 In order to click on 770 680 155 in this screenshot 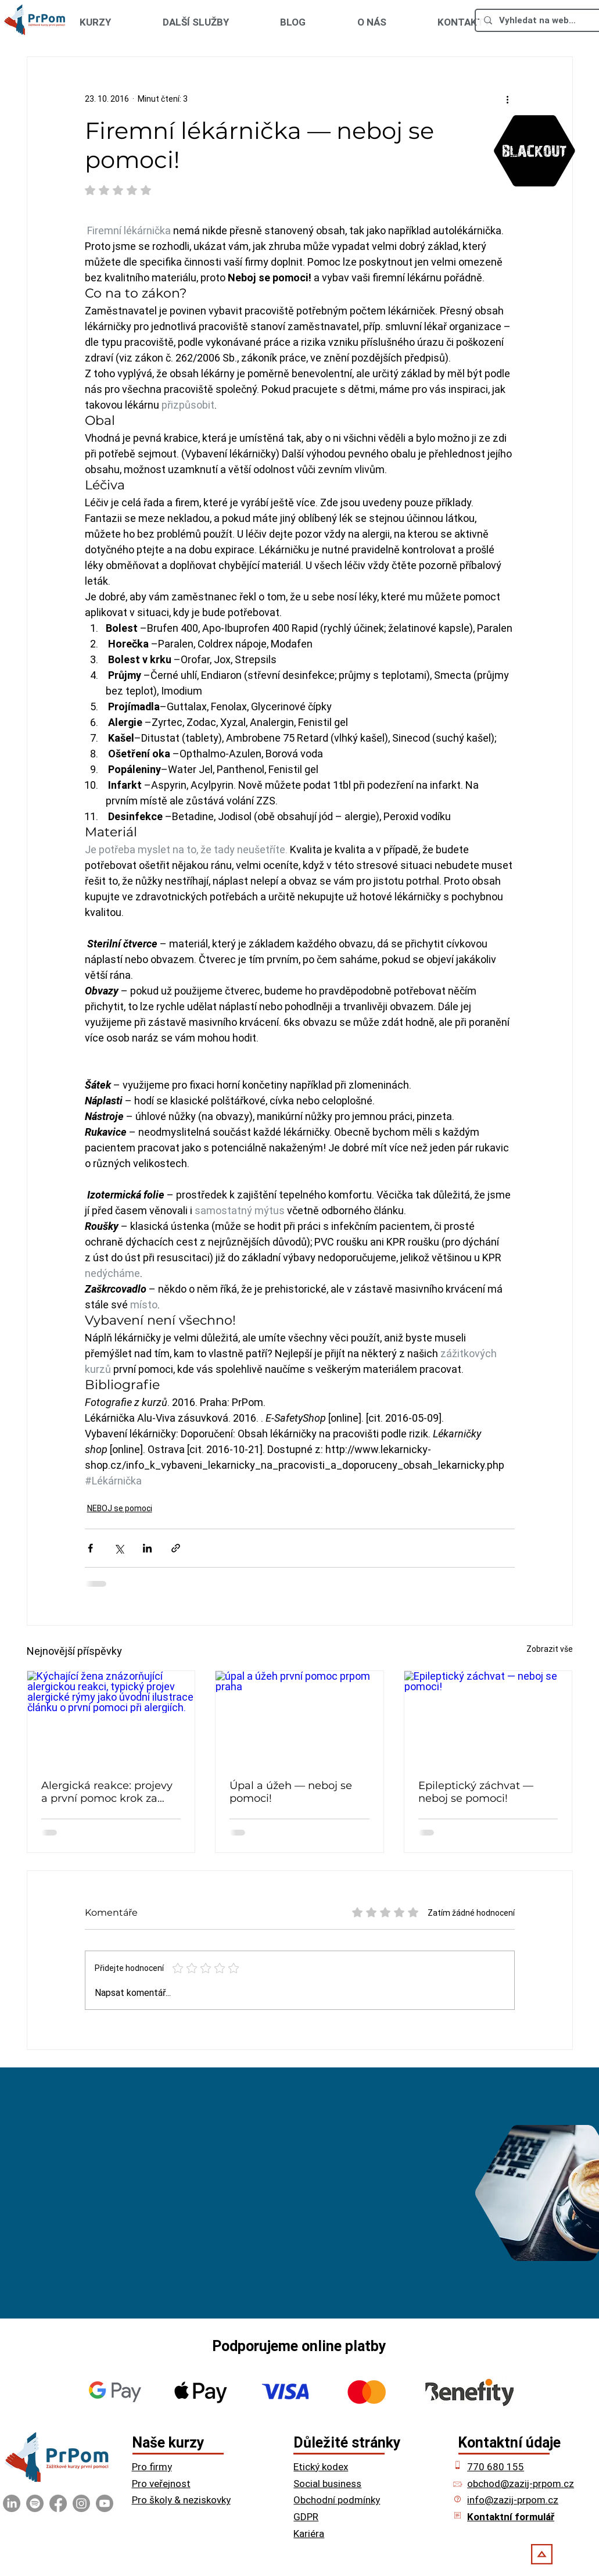, I will do `click(495, 2467)`.